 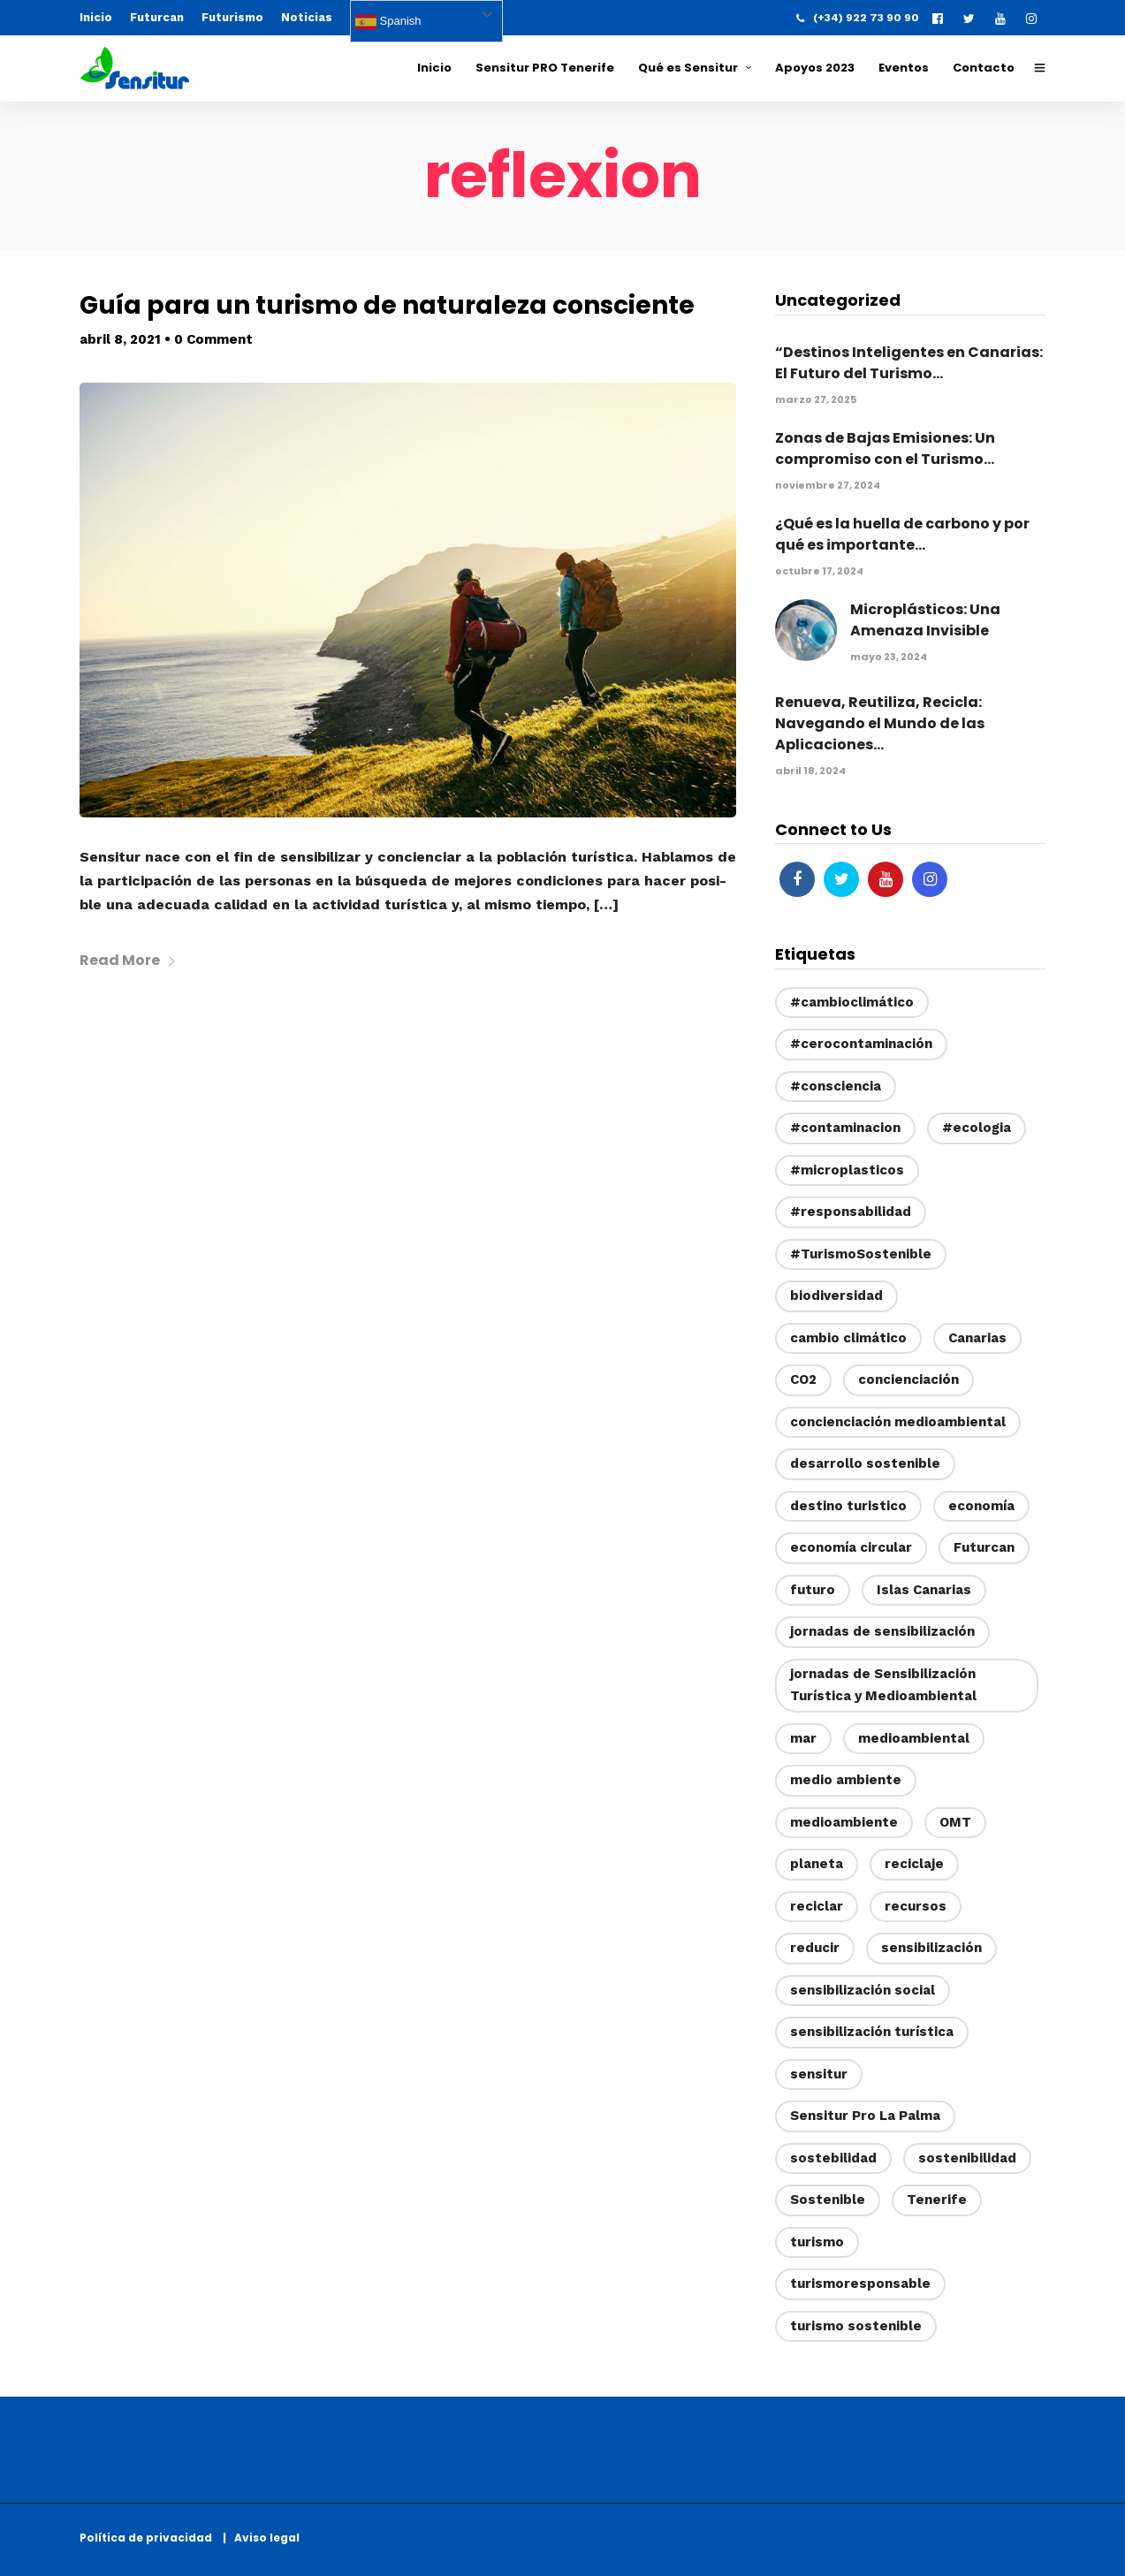 I want to click on medioambiental, so click(x=913, y=1738).